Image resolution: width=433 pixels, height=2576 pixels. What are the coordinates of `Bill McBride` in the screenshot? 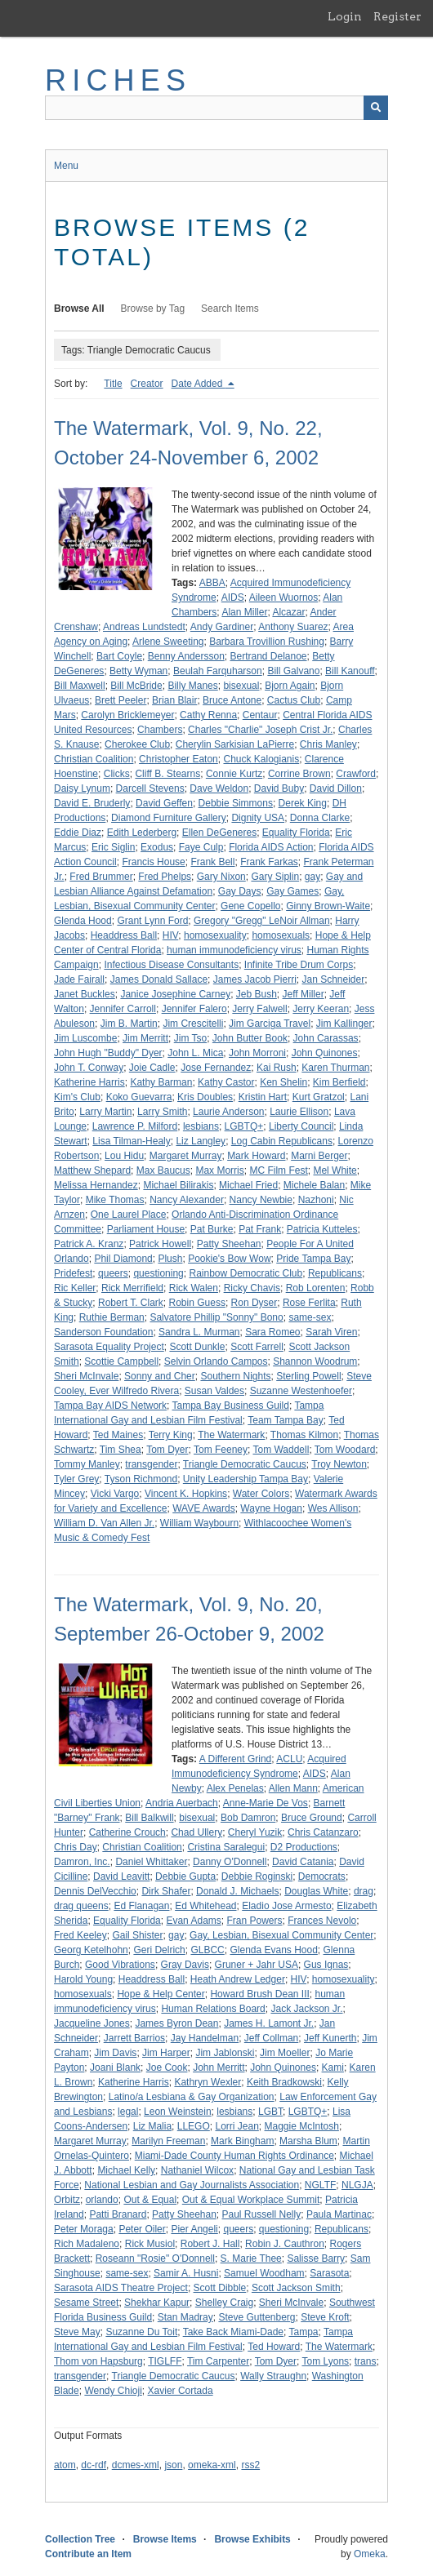 It's located at (136, 685).